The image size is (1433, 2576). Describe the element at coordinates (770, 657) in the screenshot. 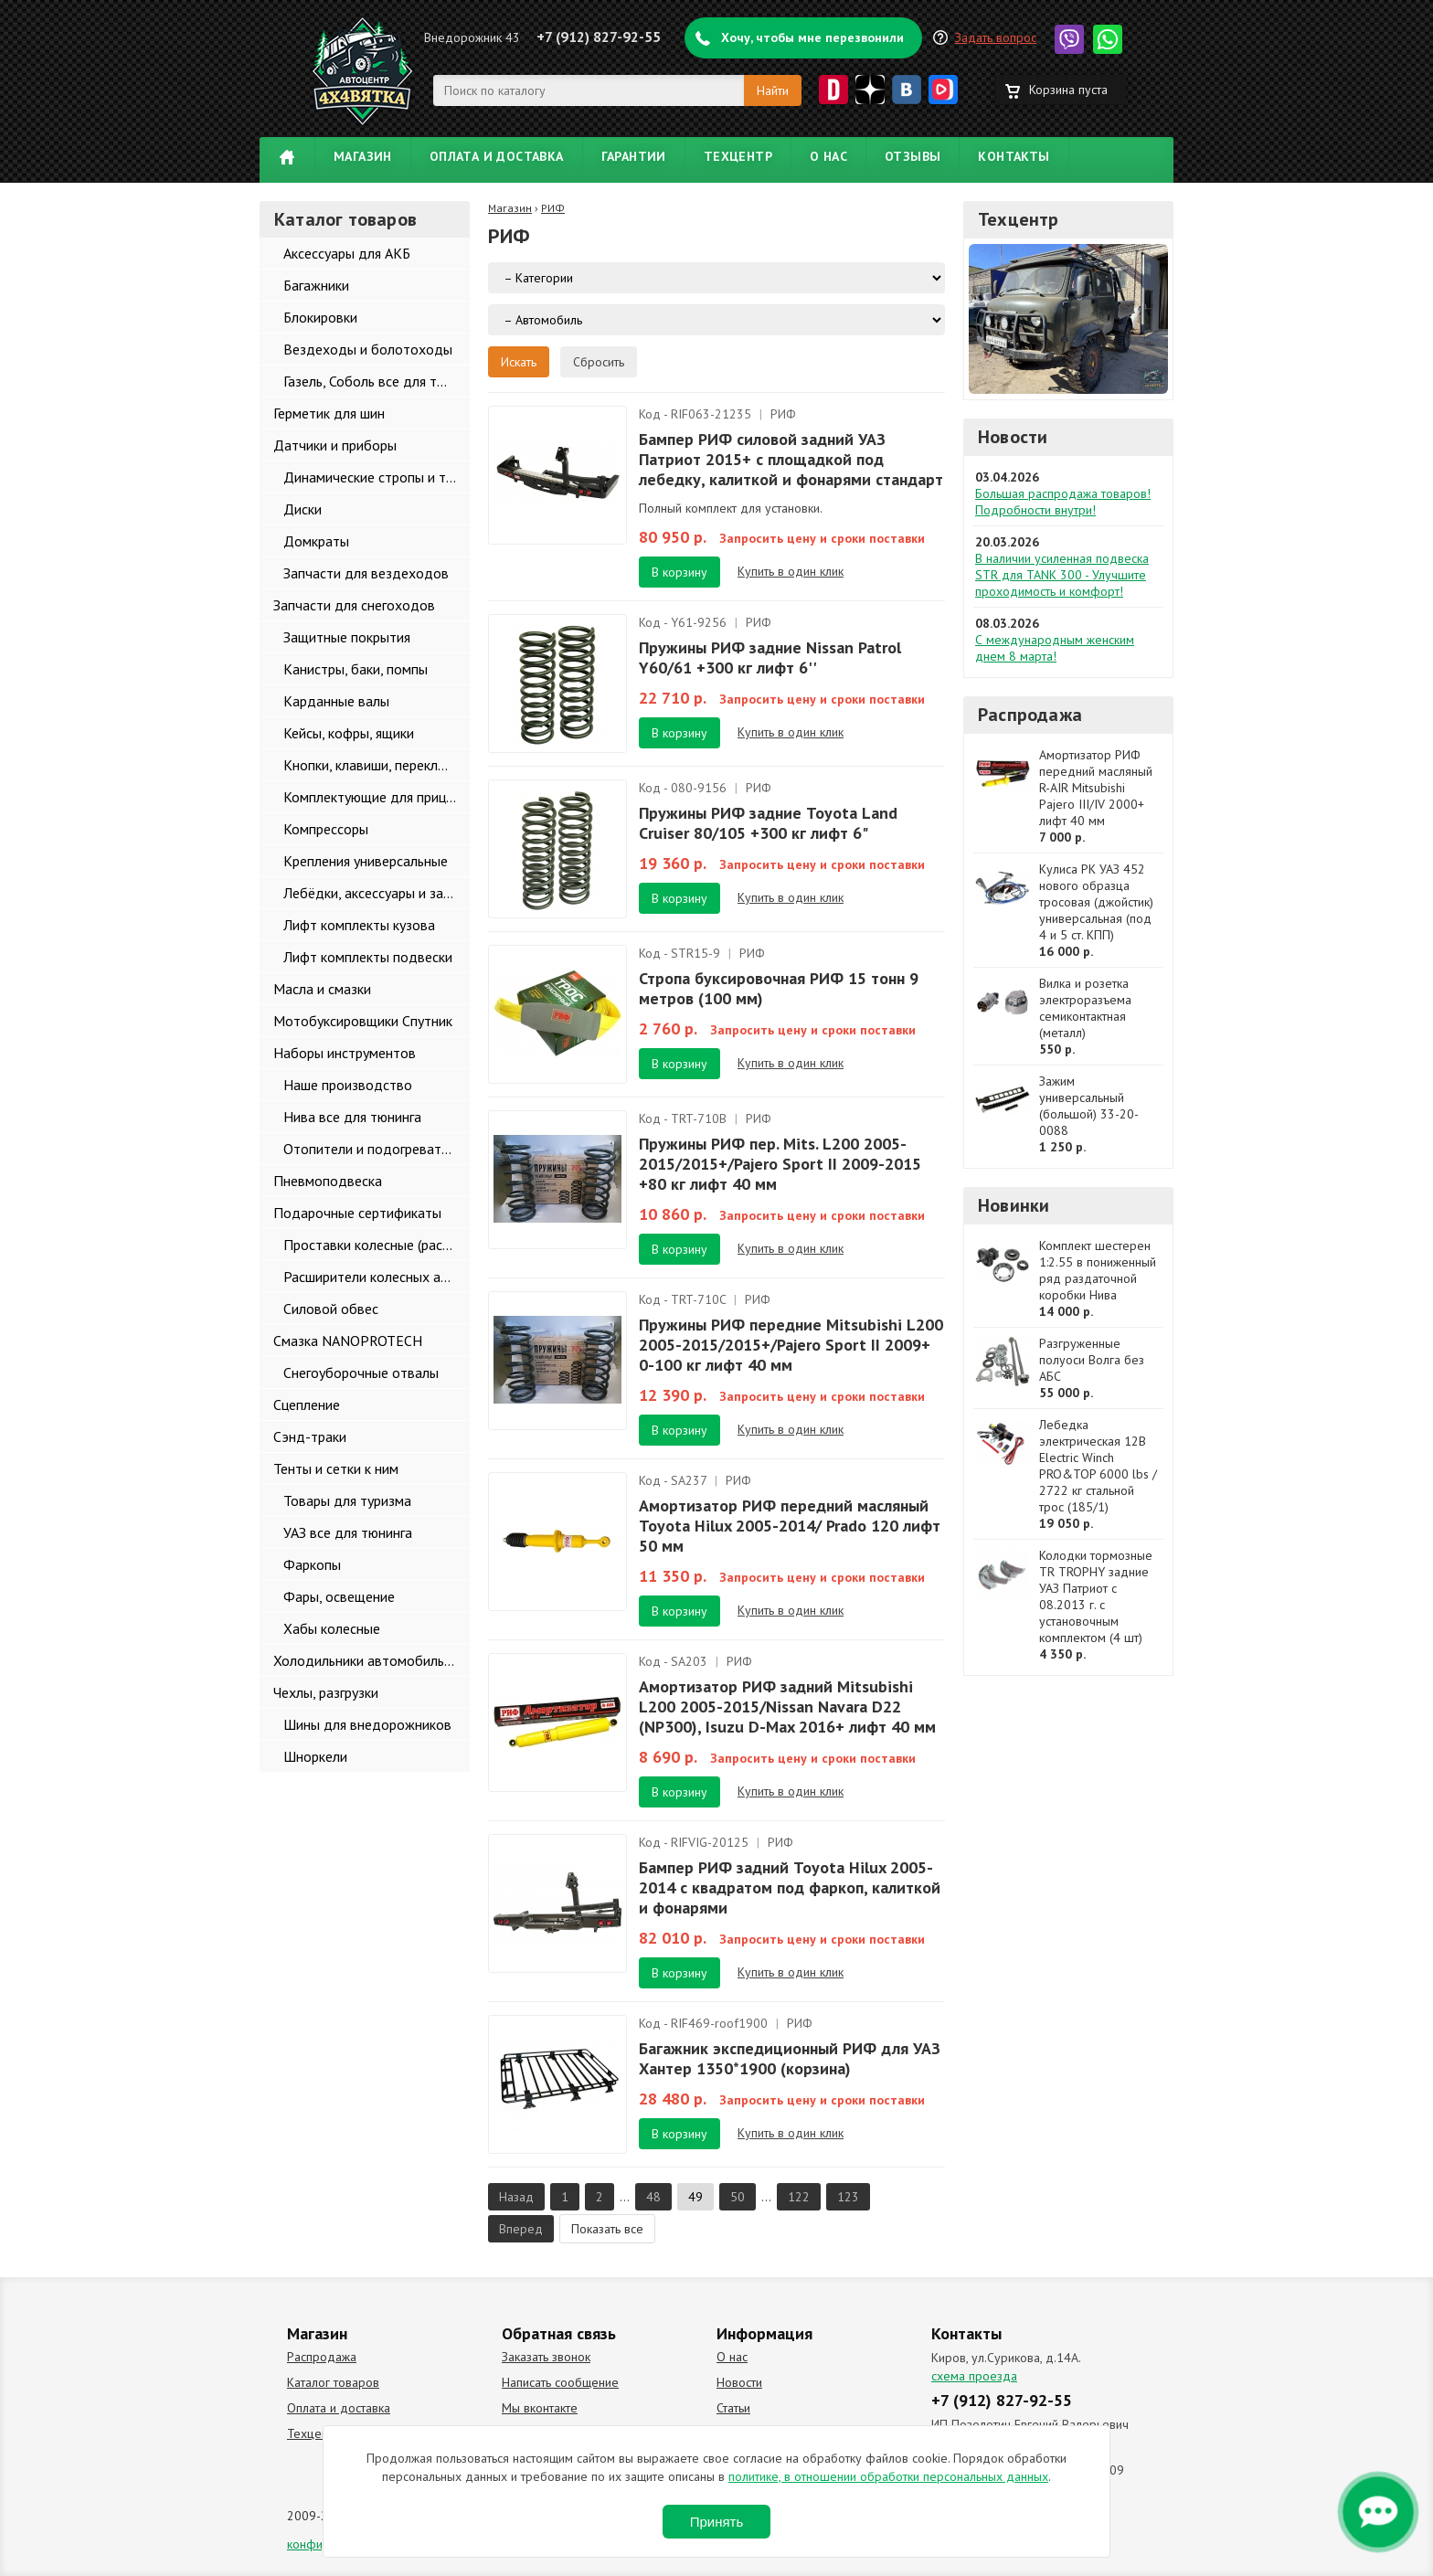

I see `Пружины РИФ задние Nissan Patrol Y60/61 +300 кг лифт 6''` at that location.